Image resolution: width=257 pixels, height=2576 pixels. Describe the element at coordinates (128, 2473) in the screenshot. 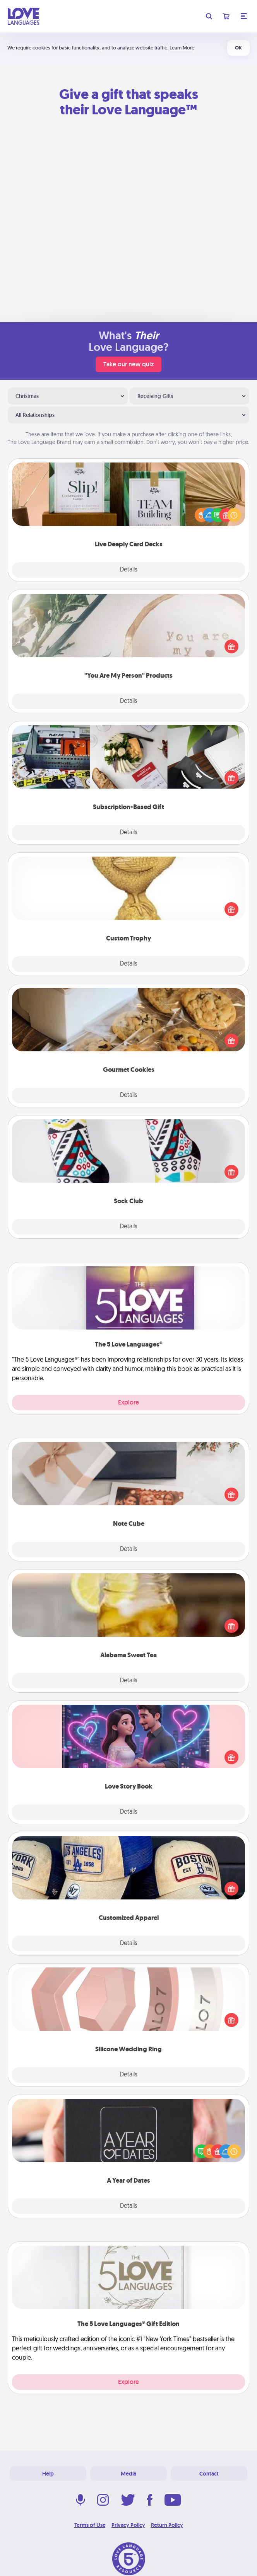

I see `Media` at that location.